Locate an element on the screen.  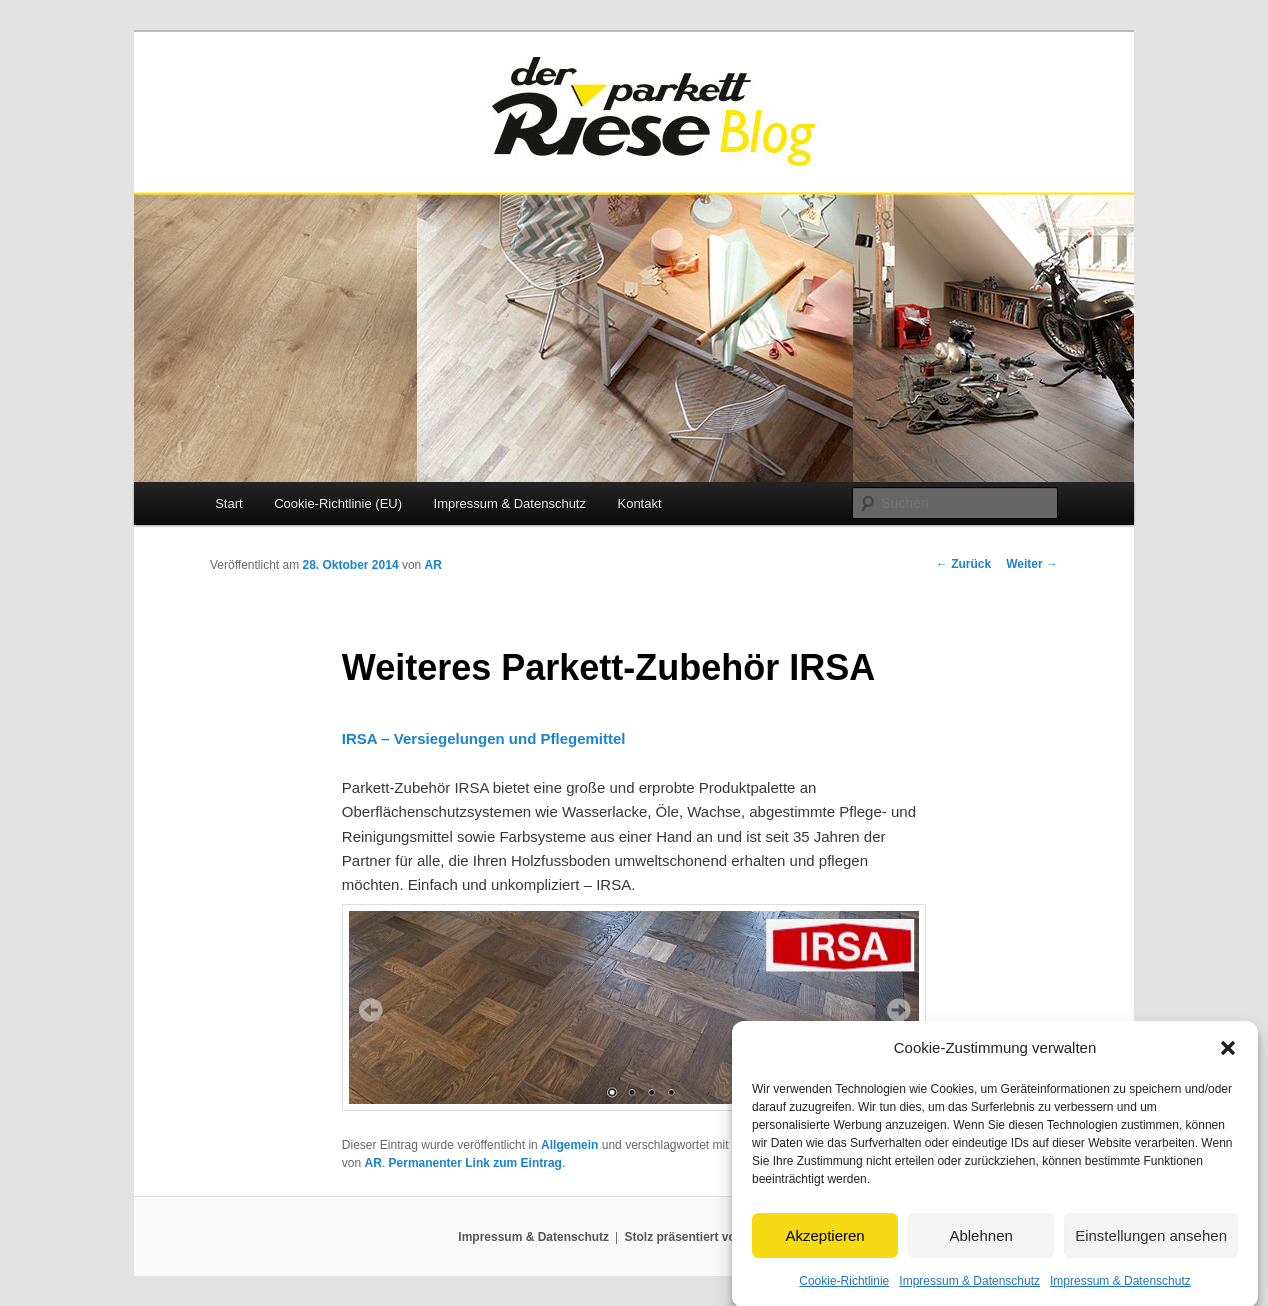
Einstellungen ansehen is located at coordinates (1151, 1244).